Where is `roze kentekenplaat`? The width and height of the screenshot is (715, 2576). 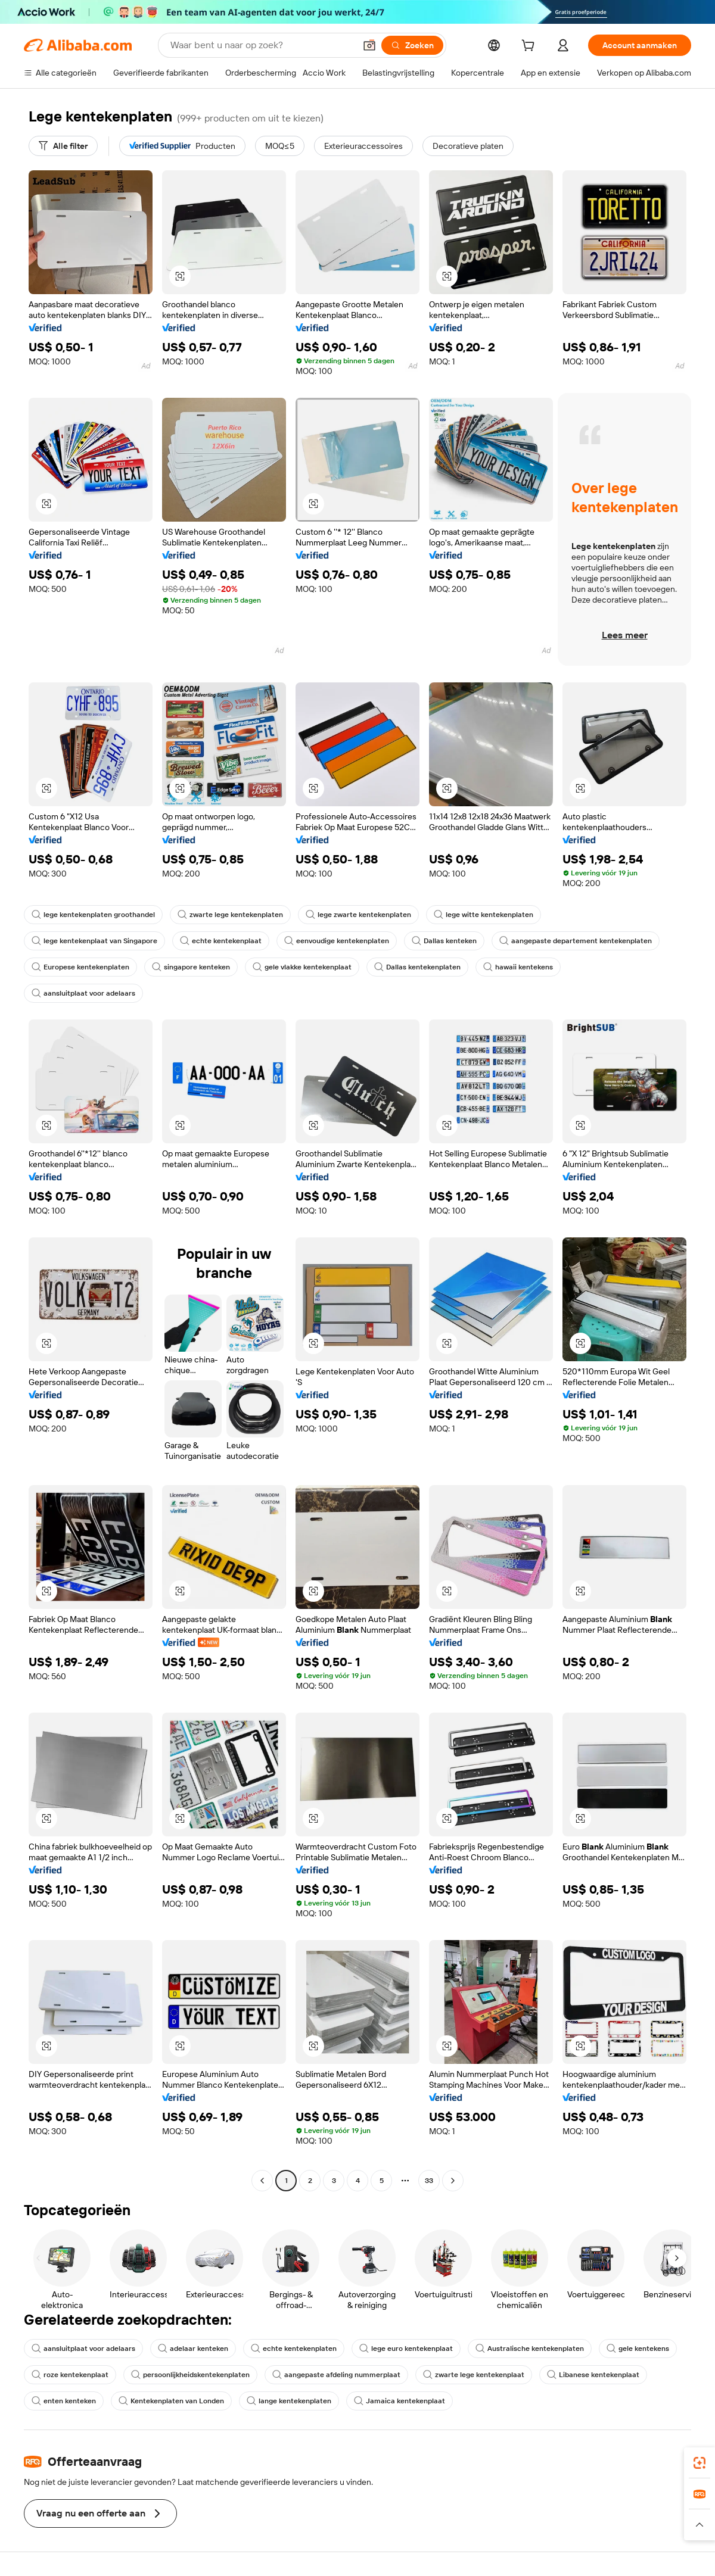 roze kentekenplaat is located at coordinates (70, 2374).